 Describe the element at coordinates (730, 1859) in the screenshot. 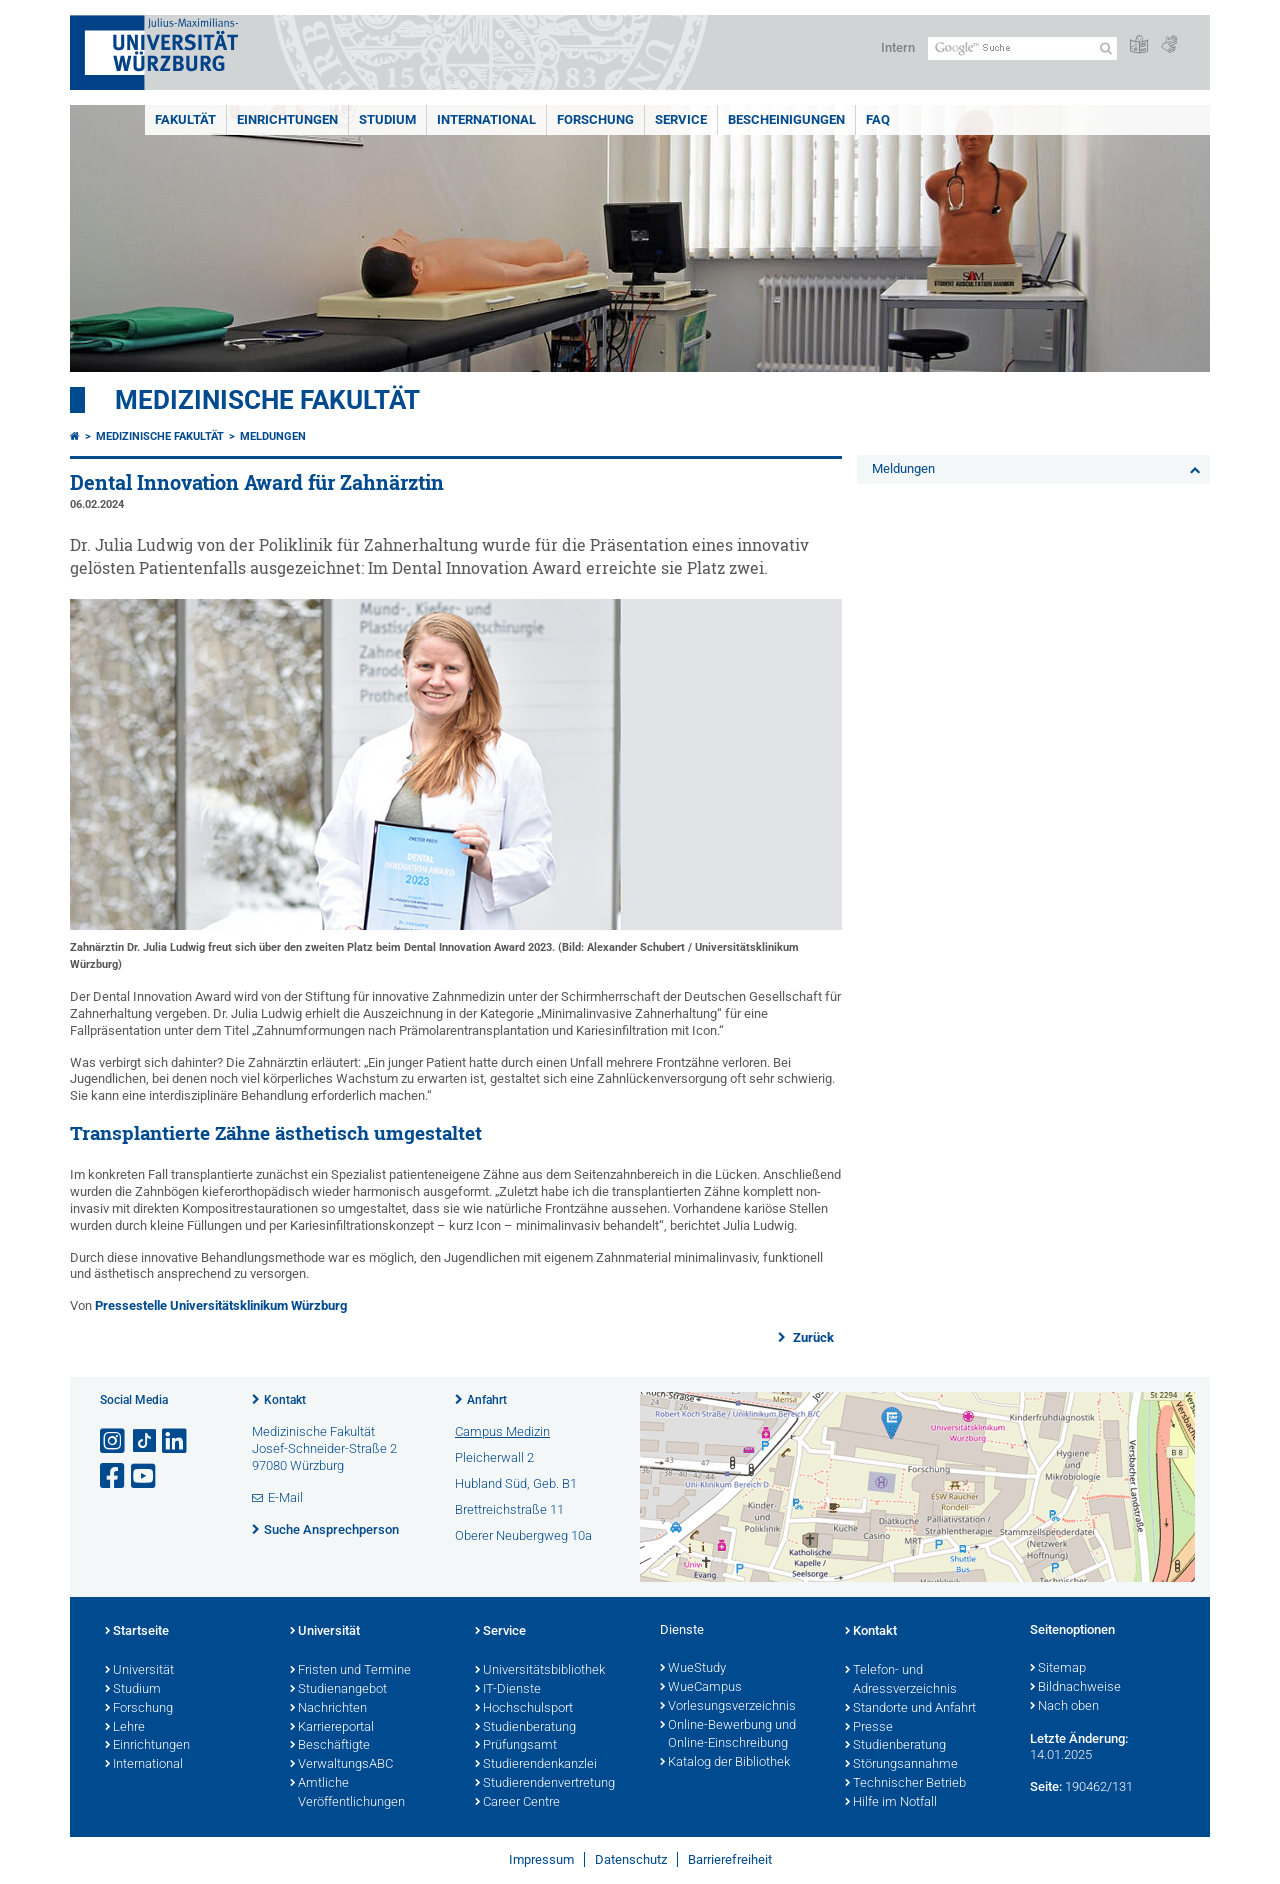

I see `Barrierefreiheit` at that location.